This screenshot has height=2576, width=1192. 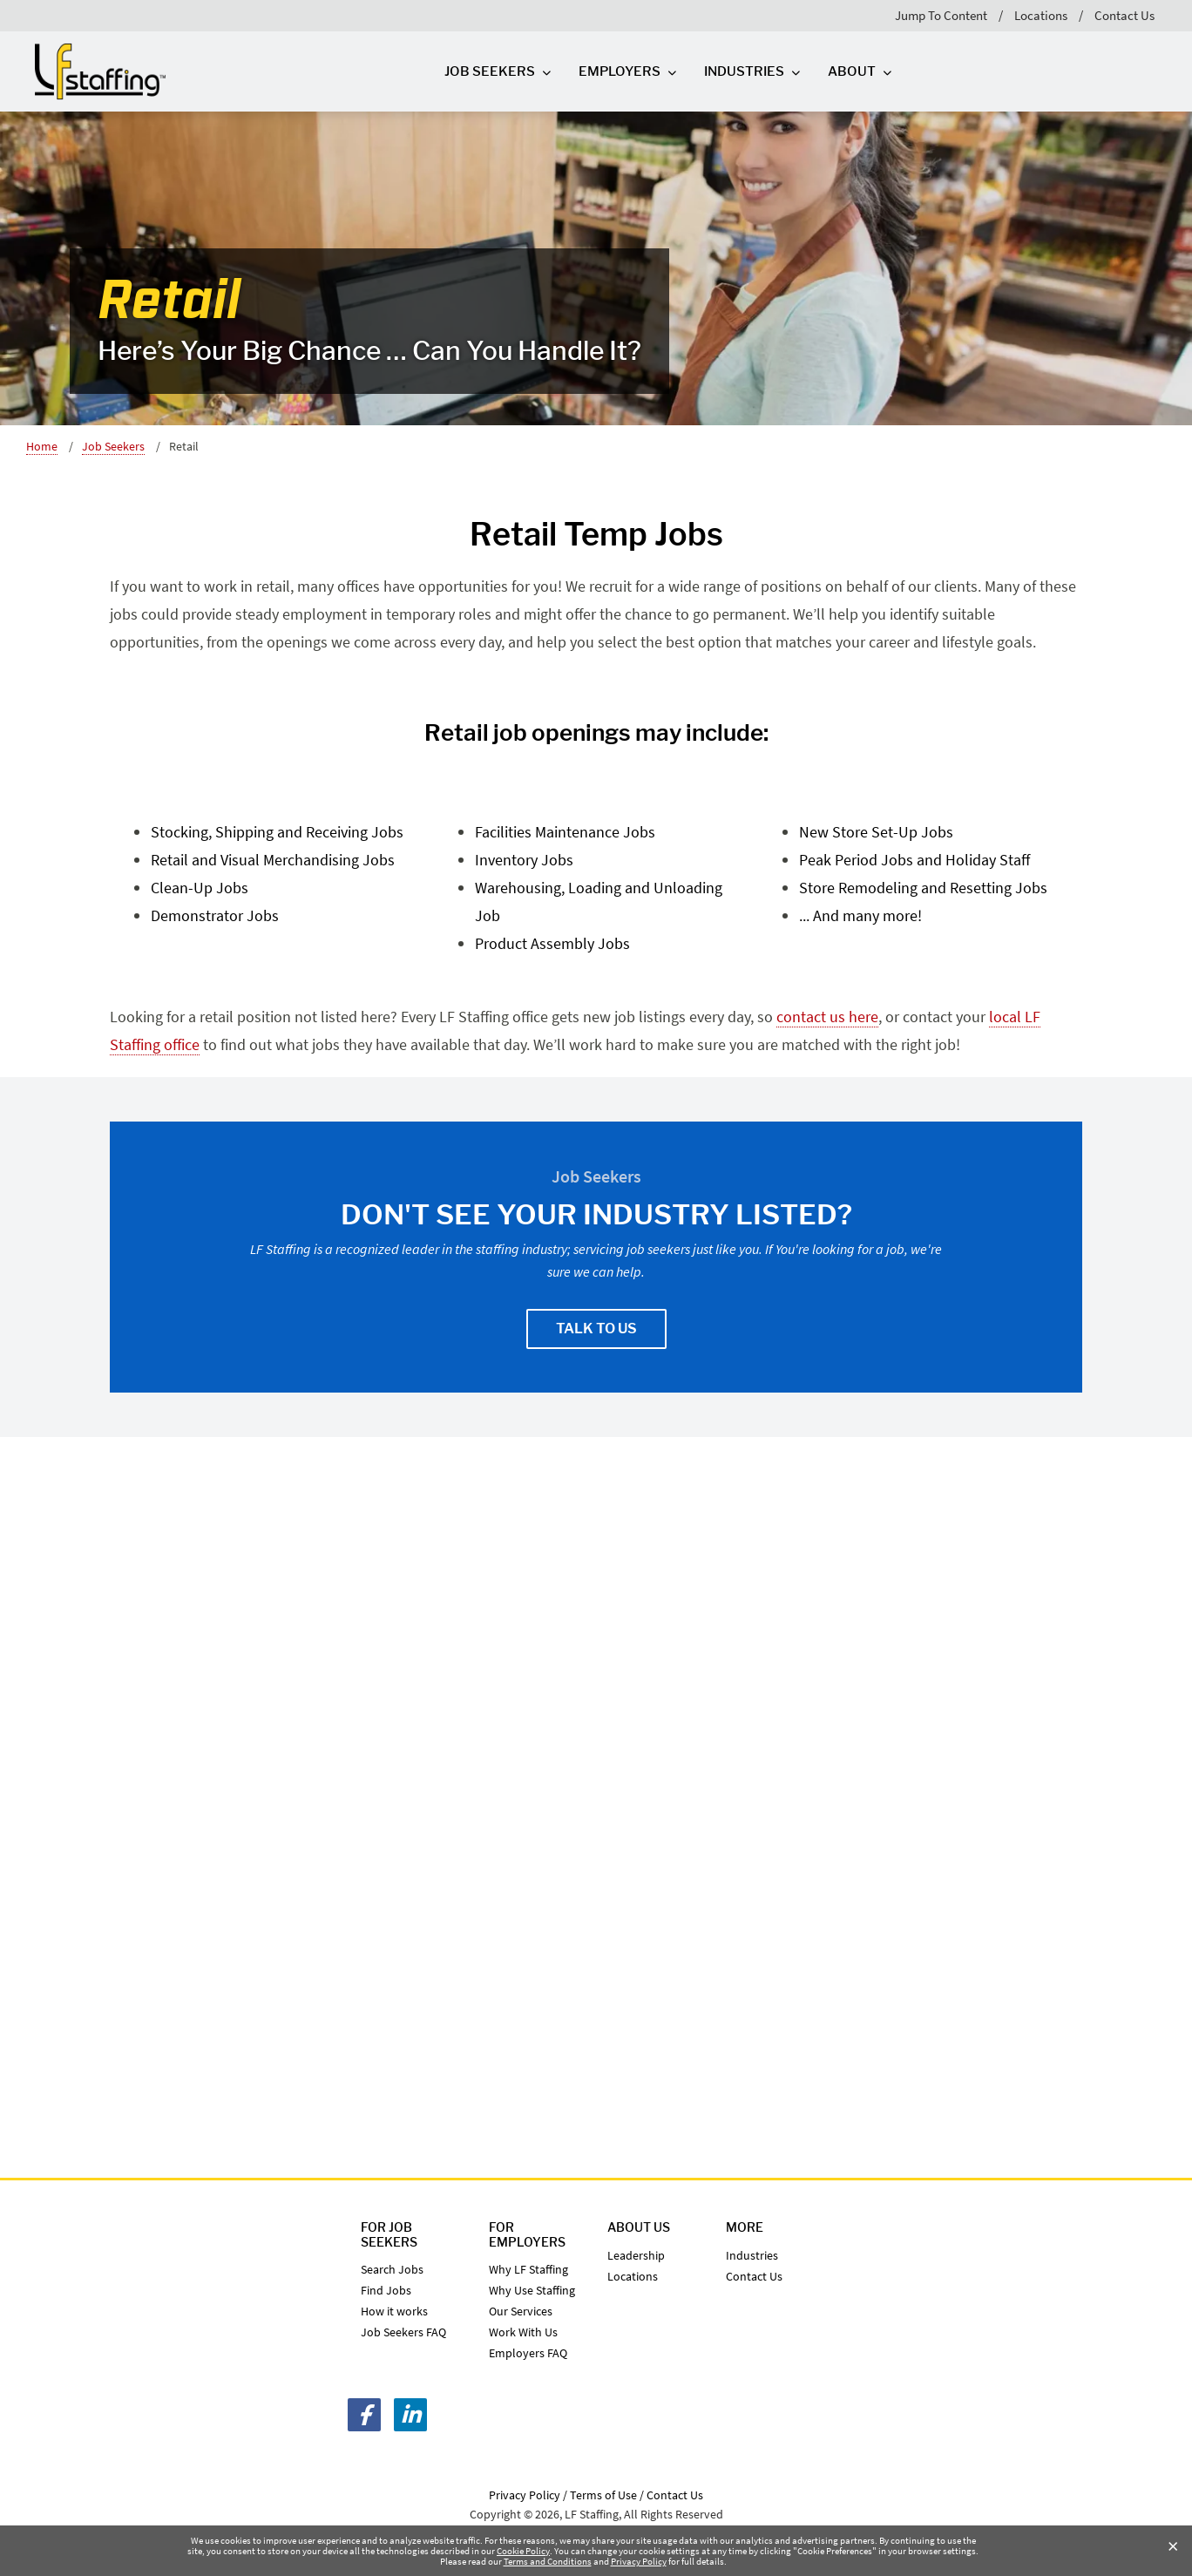 What do you see at coordinates (827, 1017) in the screenshot?
I see `contact us here` at bounding box center [827, 1017].